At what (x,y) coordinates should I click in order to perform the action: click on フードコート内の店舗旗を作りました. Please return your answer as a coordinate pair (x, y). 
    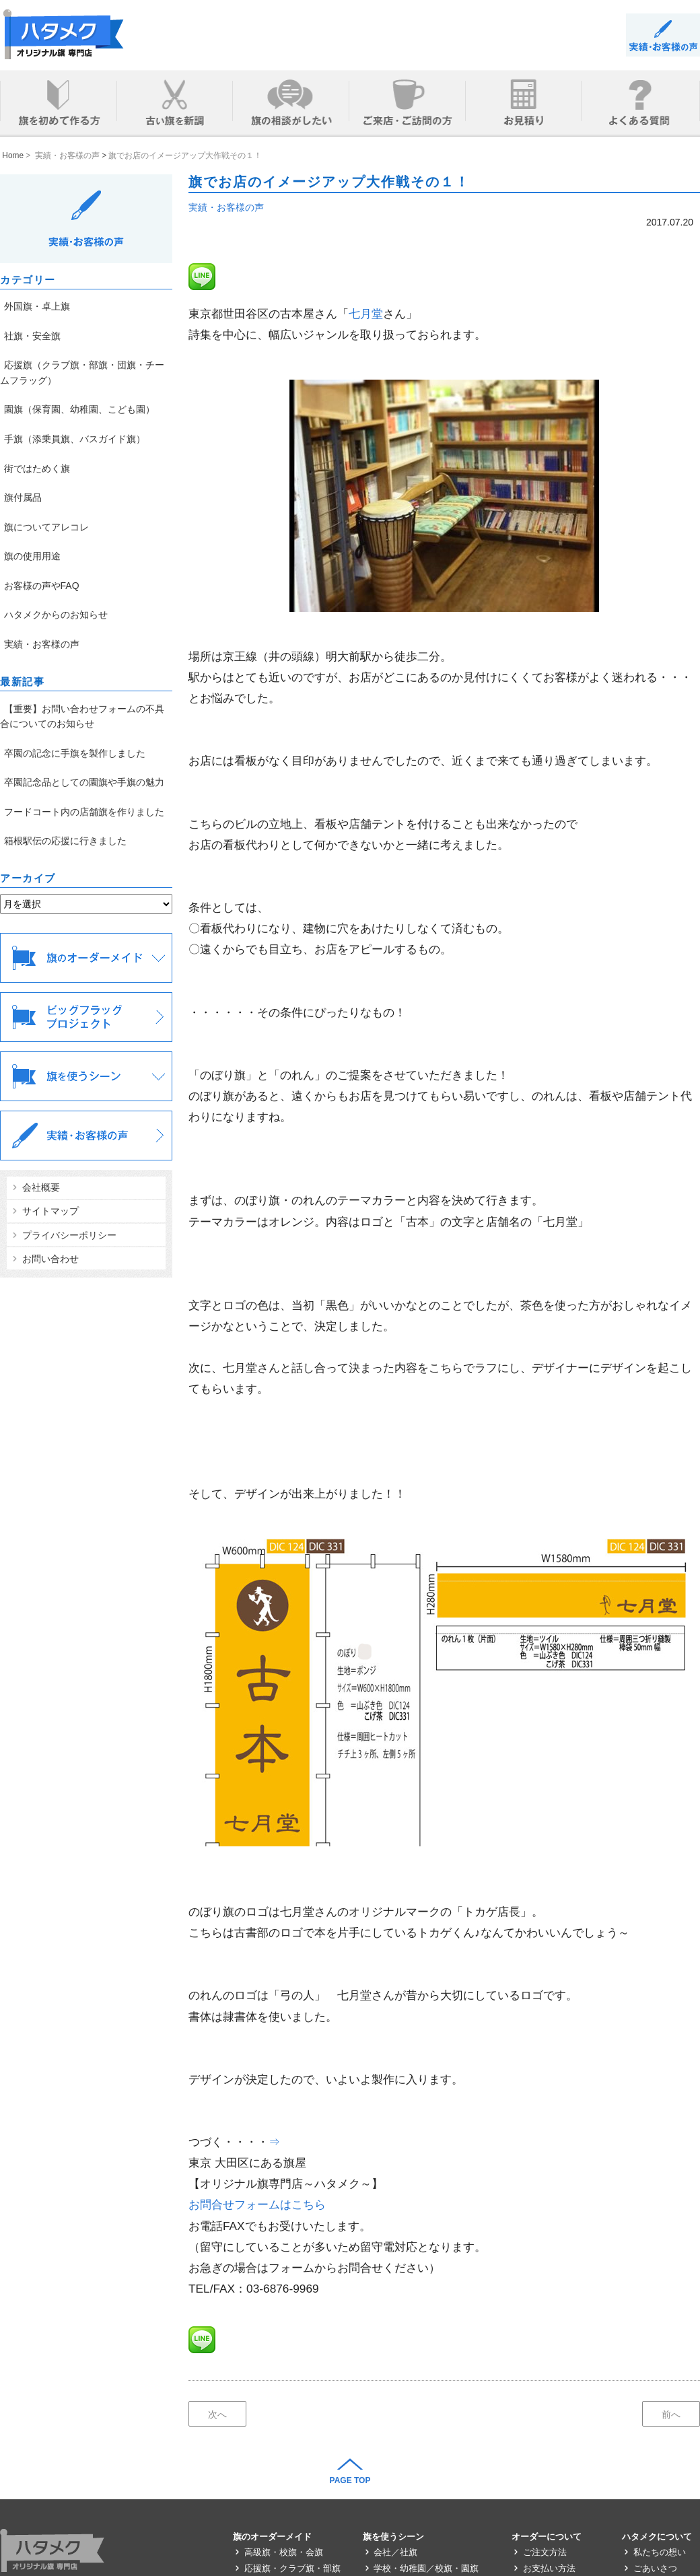
    Looking at the image, I should click on (84, 811).